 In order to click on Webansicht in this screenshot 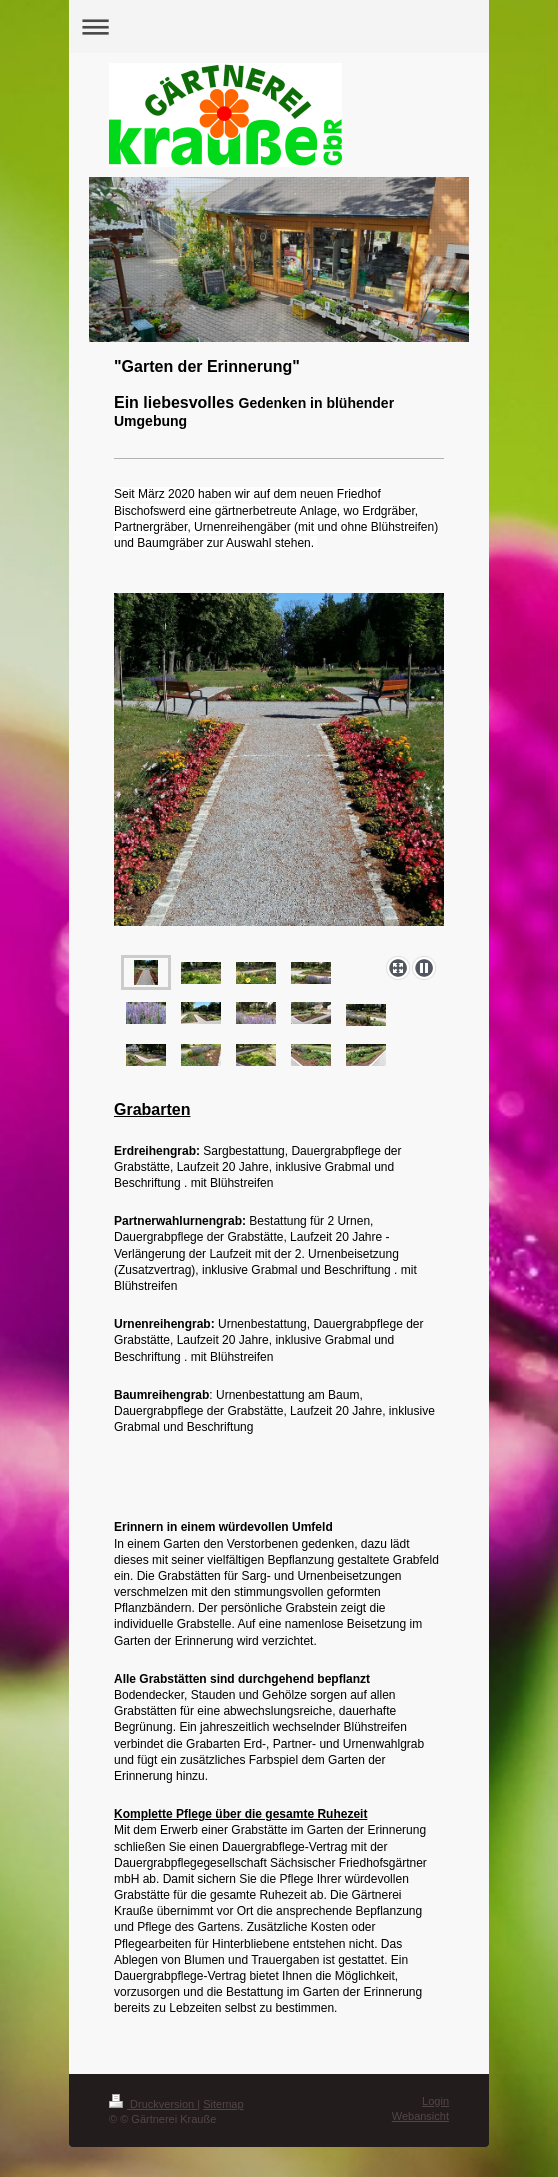, I will do `click(420, 2116)`.